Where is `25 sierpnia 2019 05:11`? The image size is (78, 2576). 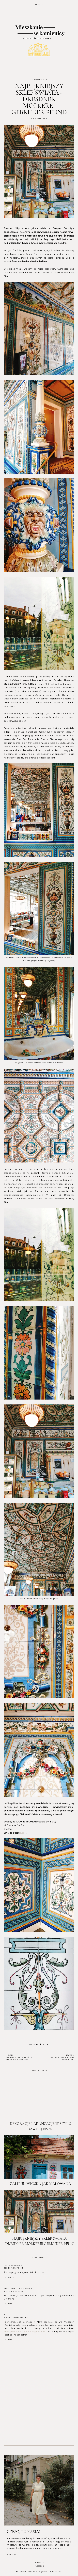 25 sierpnia 2019 05:11 is located at coordinates (14, 2268).